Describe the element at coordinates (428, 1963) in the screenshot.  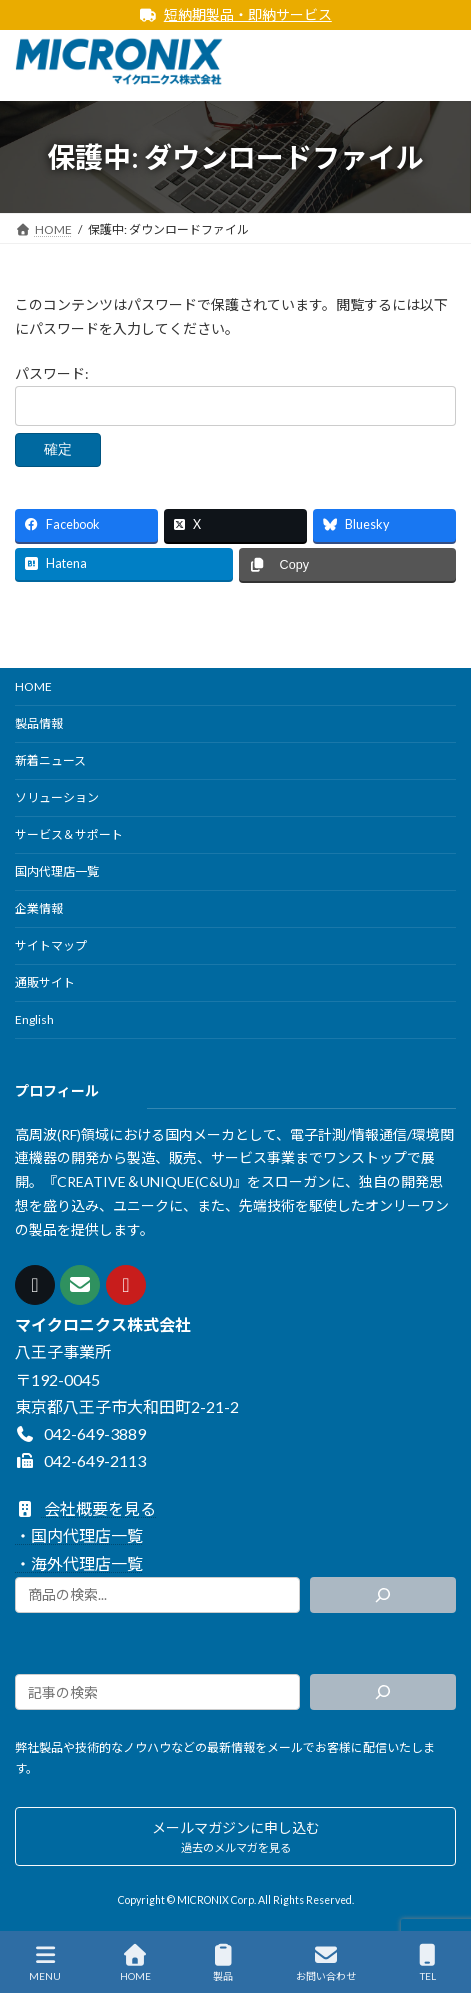
I see `TEL` at that location.